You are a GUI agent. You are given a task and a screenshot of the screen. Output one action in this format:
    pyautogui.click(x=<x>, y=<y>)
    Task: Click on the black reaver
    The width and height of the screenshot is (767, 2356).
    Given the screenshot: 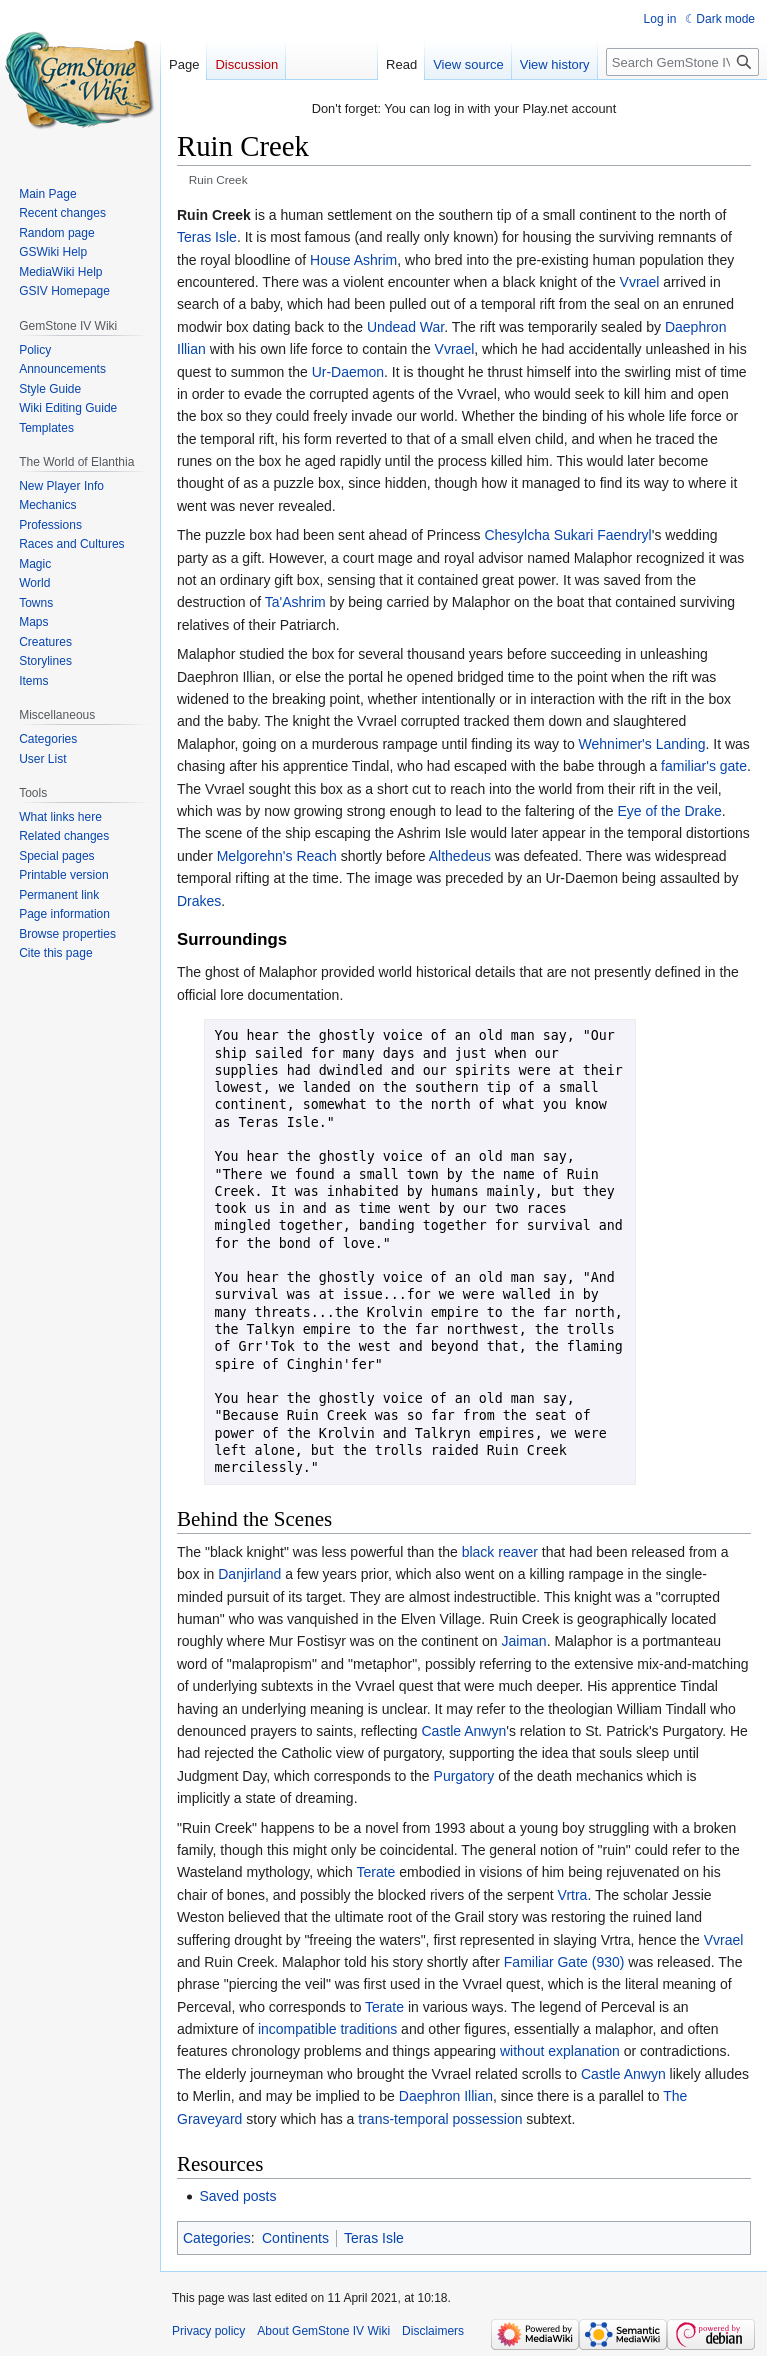 What is the action you would take?
    pyautogui.click(x=500, y=1552)
    